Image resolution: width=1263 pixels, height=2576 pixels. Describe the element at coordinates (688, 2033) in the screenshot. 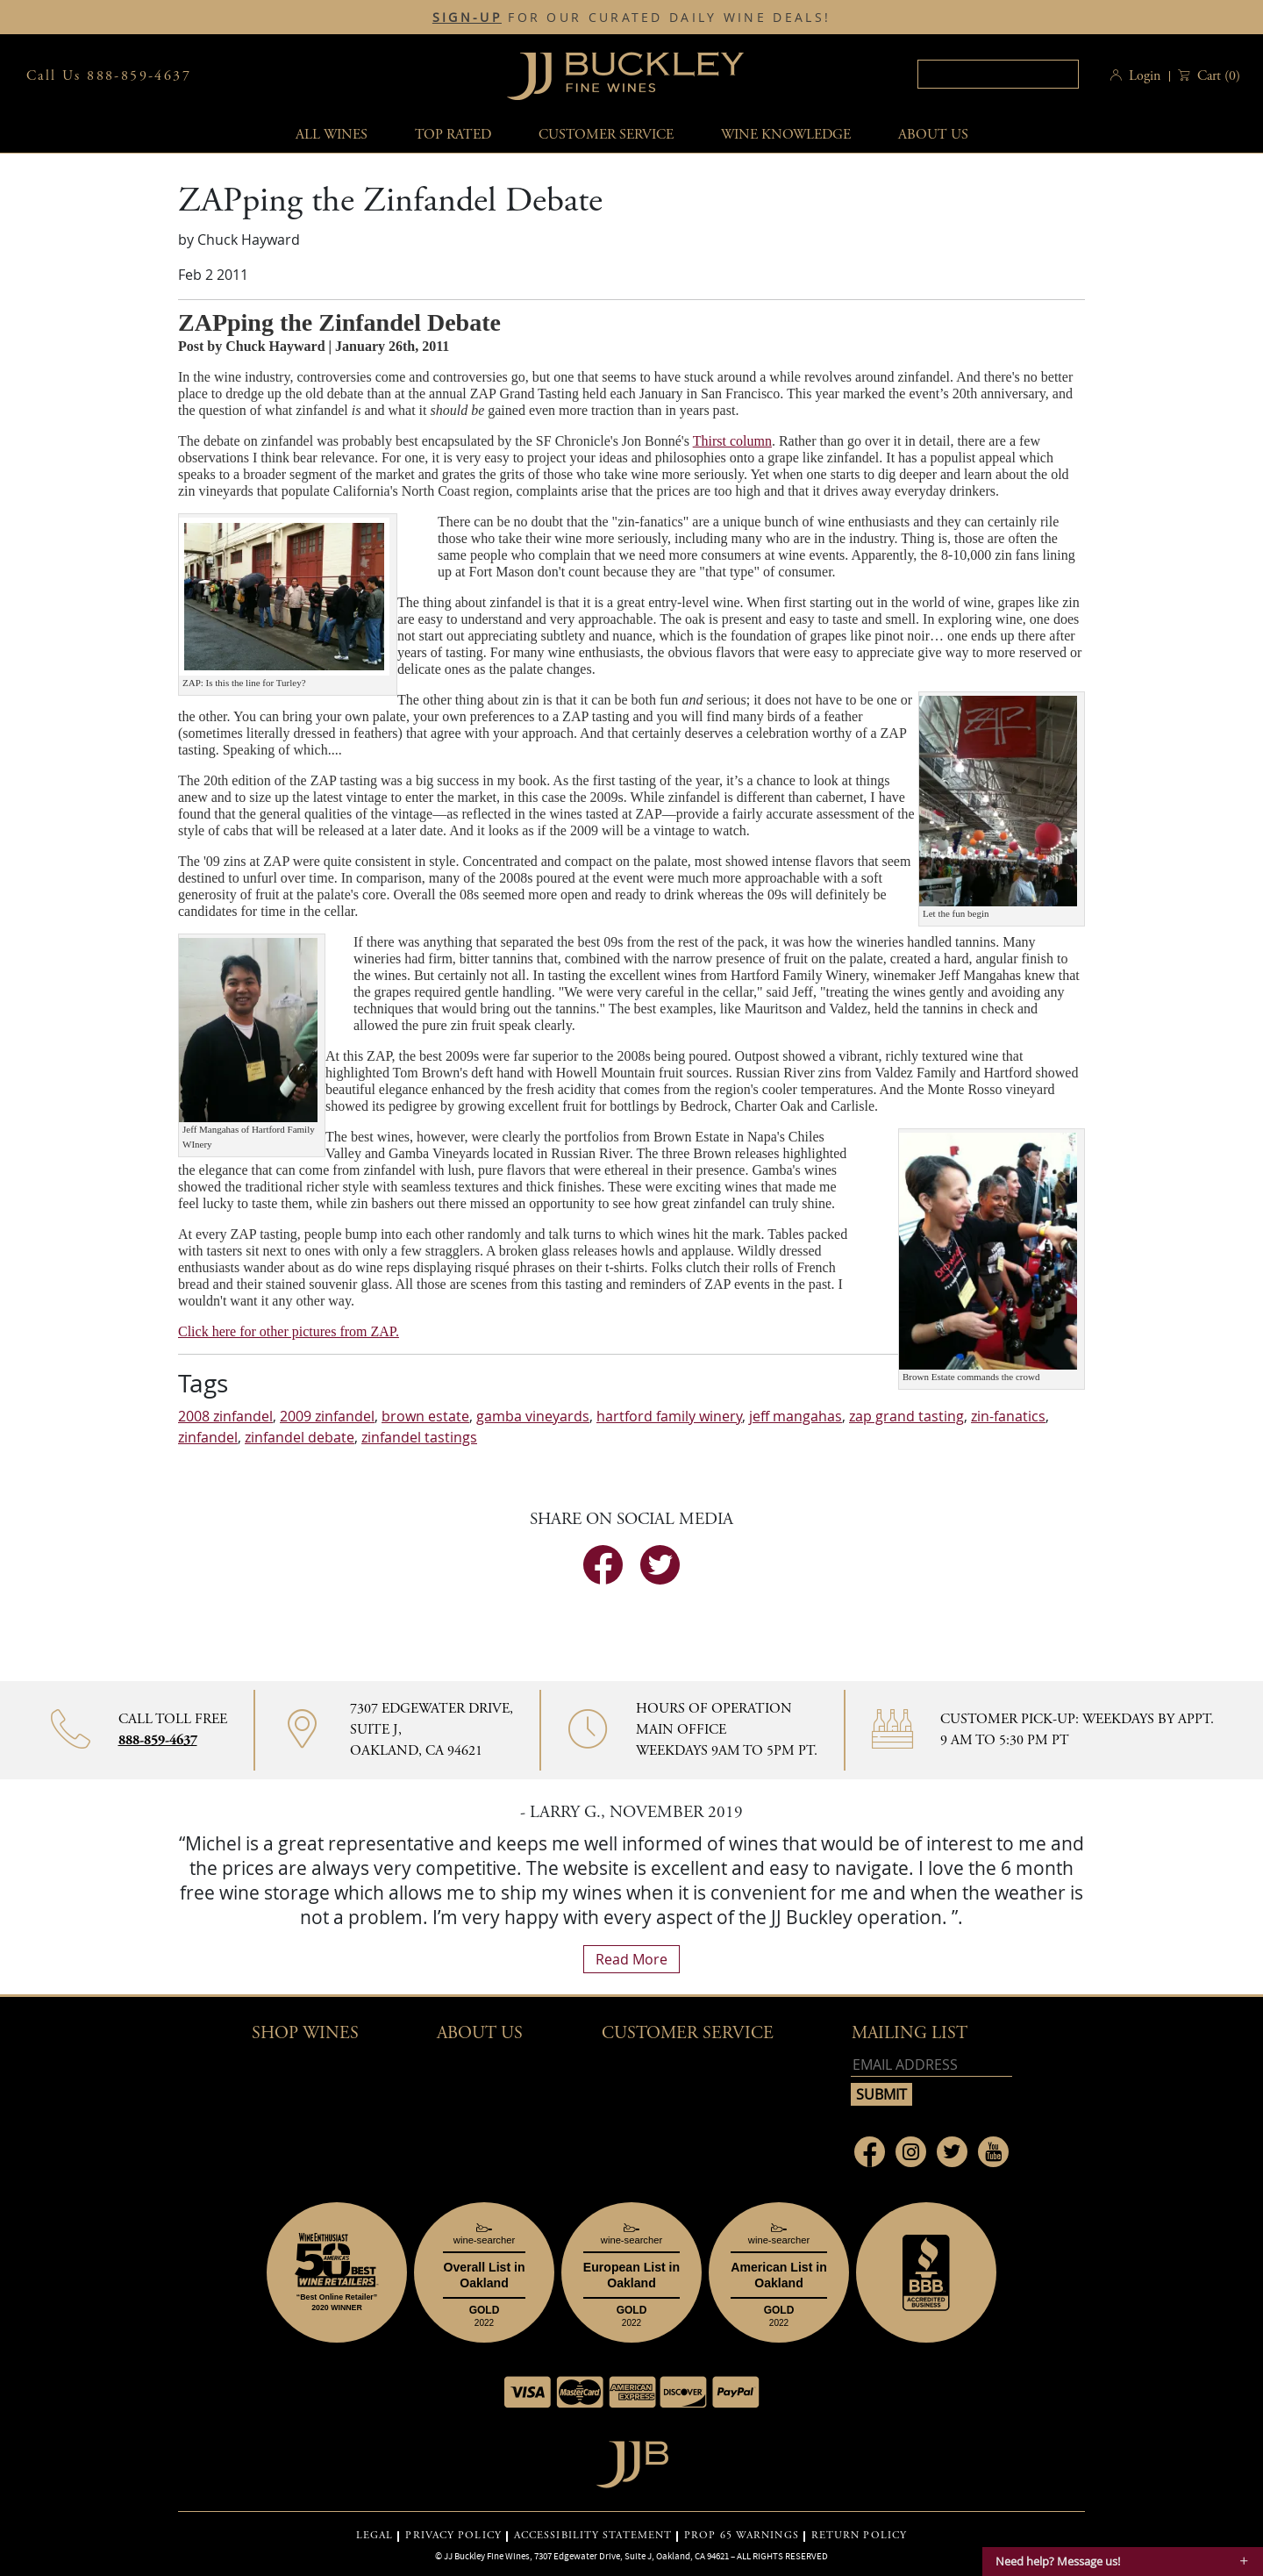

I see `Customer Service [button]` at that location.